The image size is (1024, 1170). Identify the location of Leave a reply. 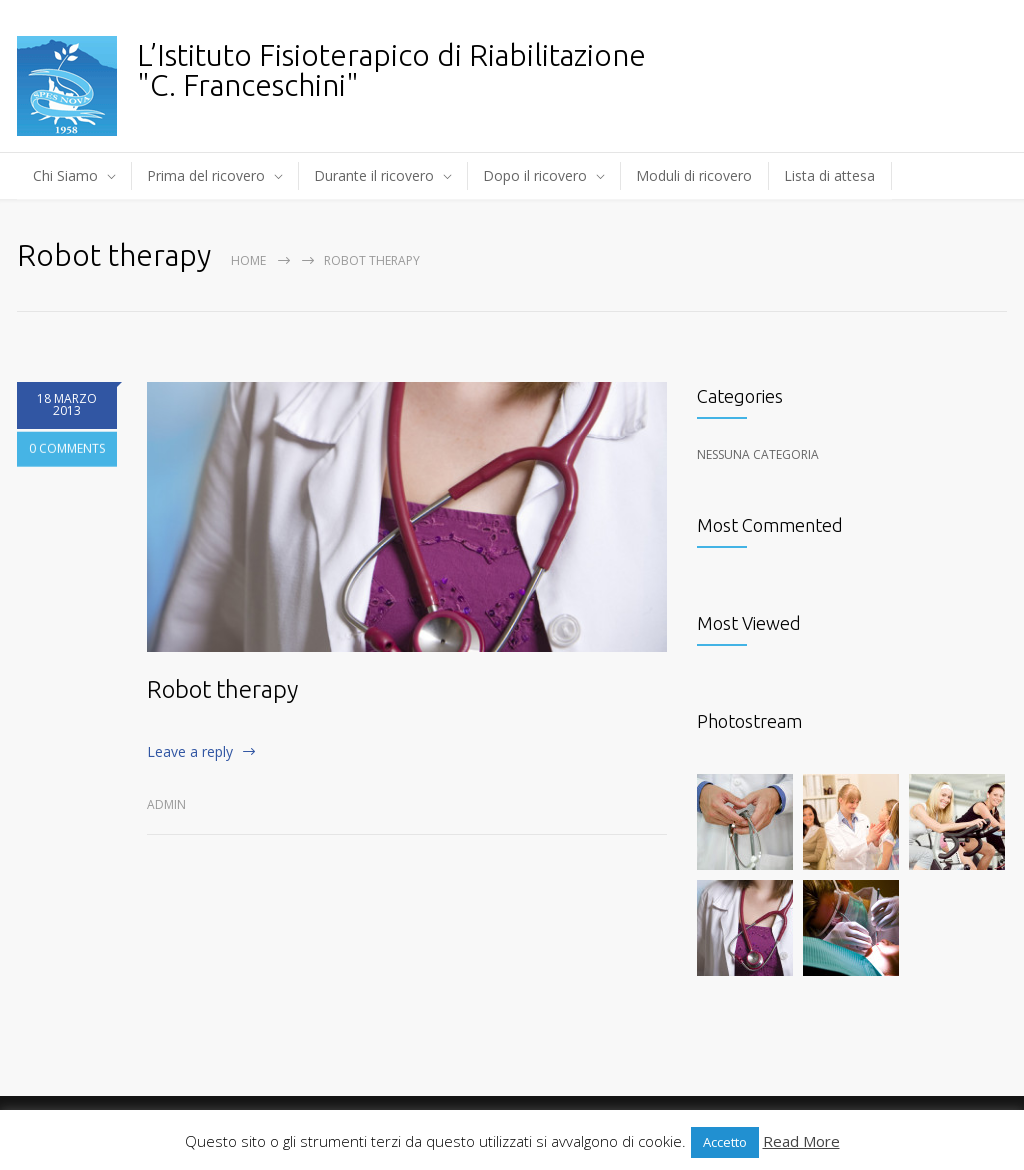
(190, 751).